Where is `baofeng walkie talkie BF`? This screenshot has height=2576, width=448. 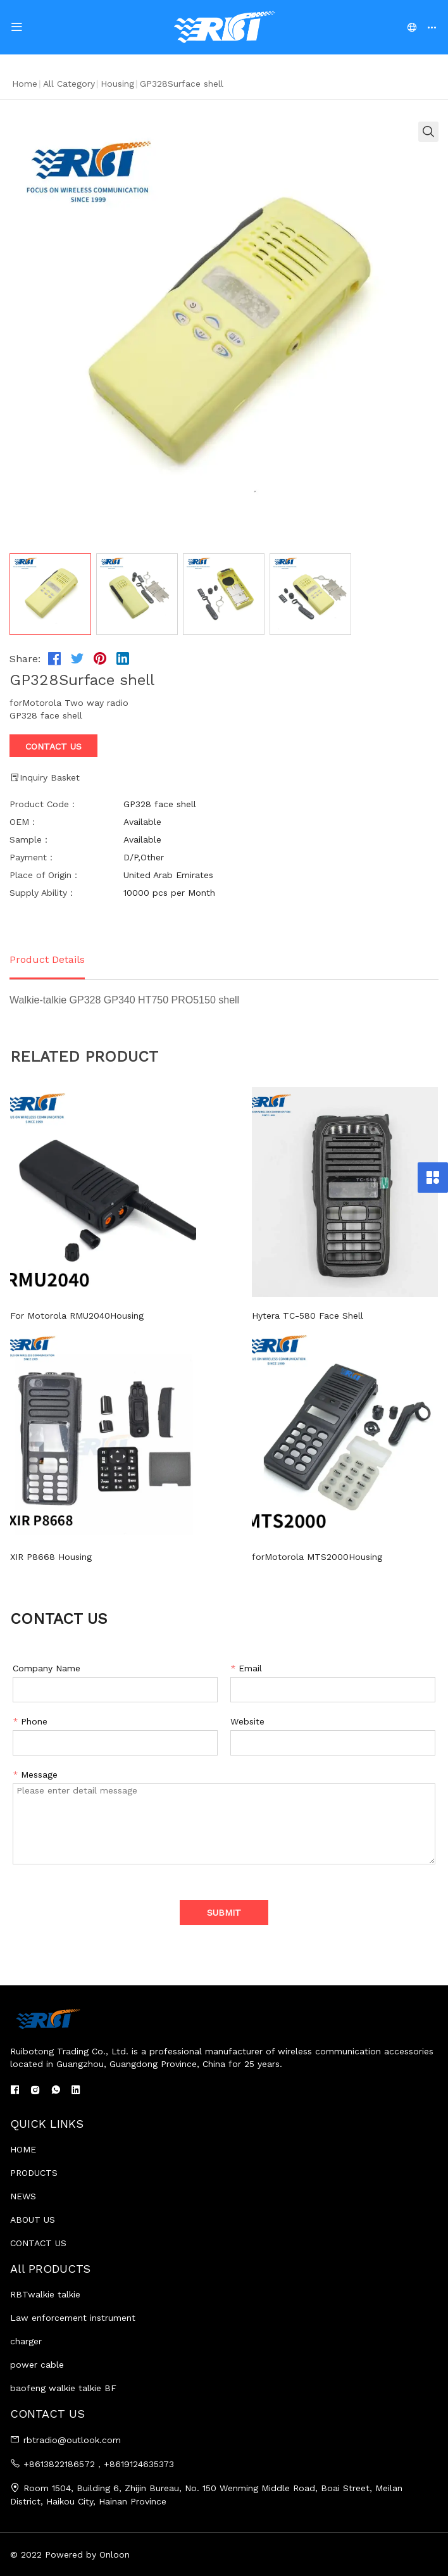 baofeng walkie talkie BF is located at coordinates (63, 2388).